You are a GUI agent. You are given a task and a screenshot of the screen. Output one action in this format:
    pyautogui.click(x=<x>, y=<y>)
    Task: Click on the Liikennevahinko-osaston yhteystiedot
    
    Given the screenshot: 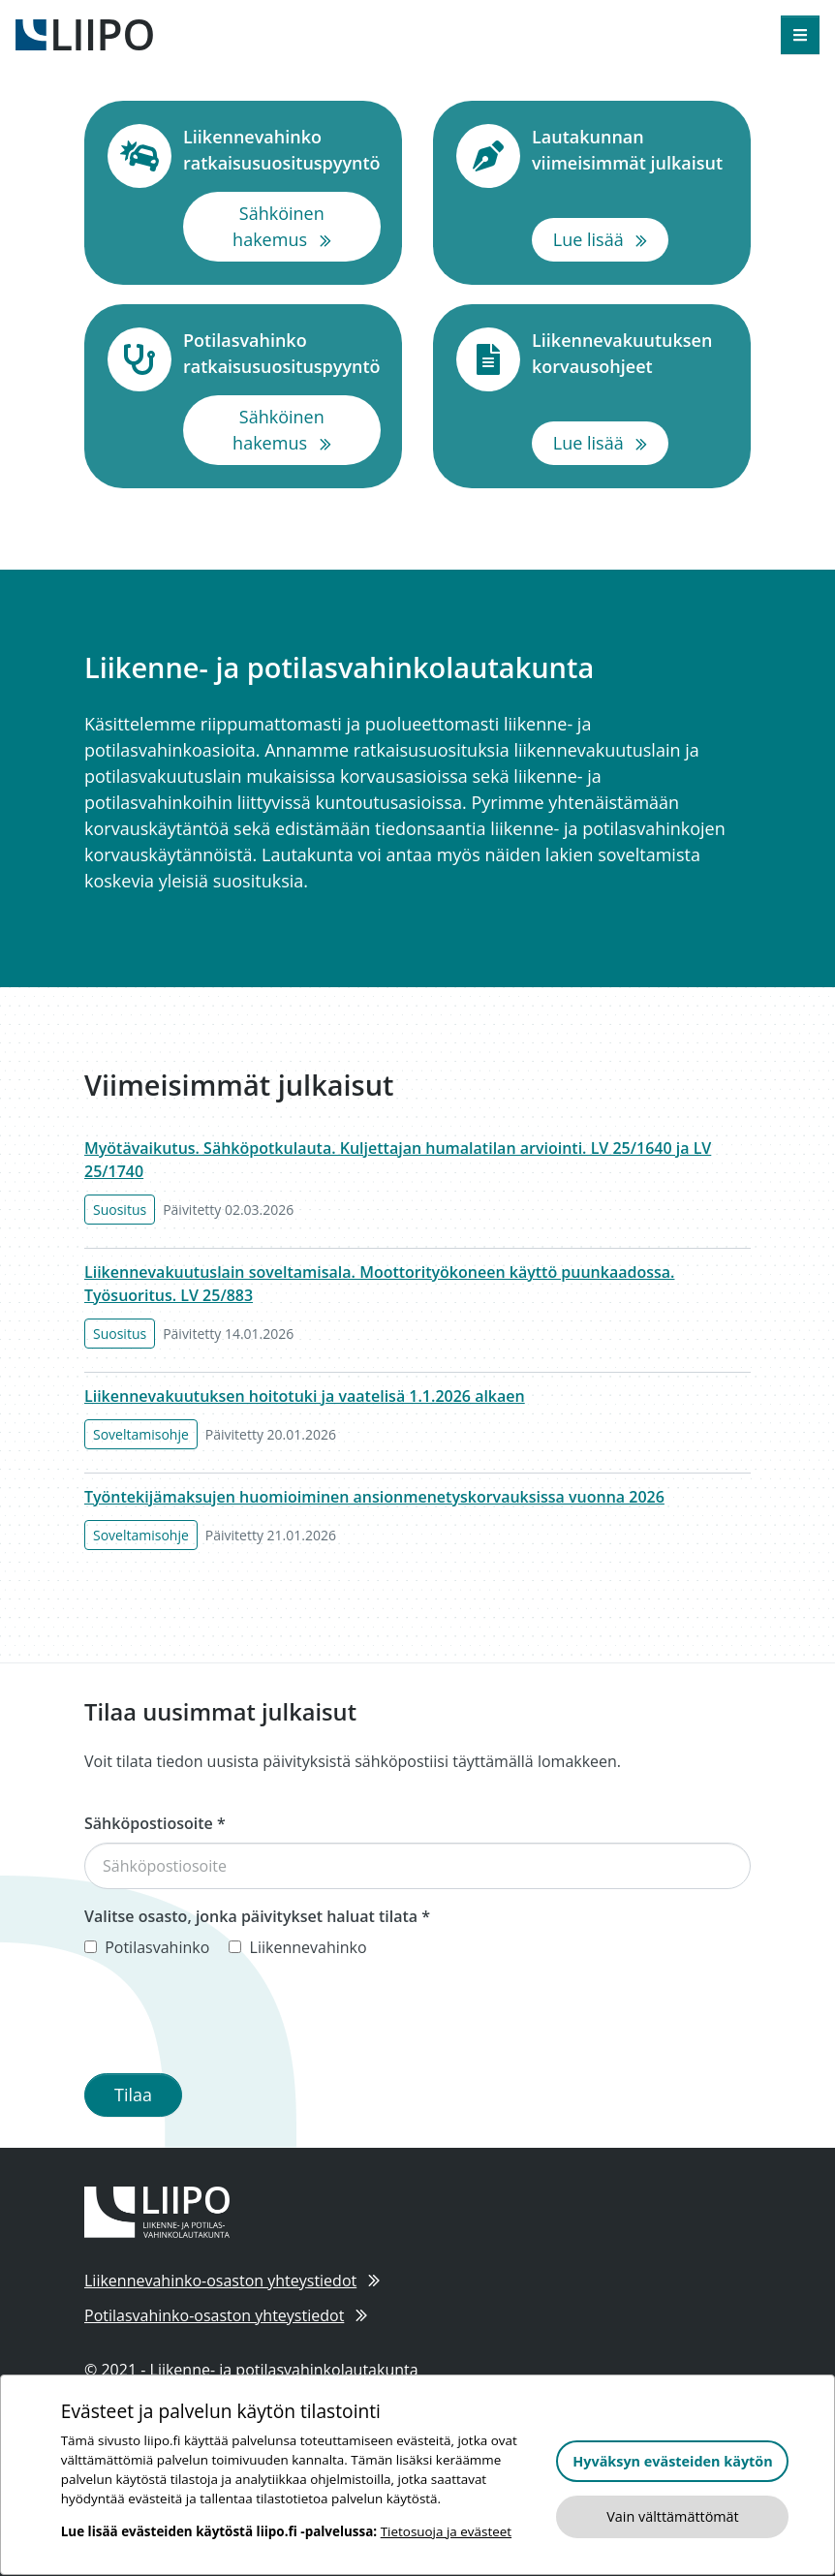 What is the action you would take?
    pyautogui.click(x=232, y=2280)
    